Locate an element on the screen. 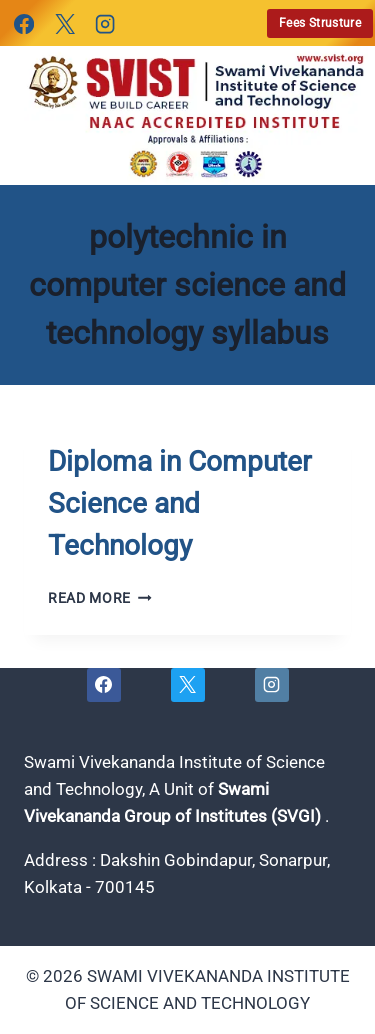 This screenshot has height=1034, width=375. [X] is located at coordinates (64, 24).